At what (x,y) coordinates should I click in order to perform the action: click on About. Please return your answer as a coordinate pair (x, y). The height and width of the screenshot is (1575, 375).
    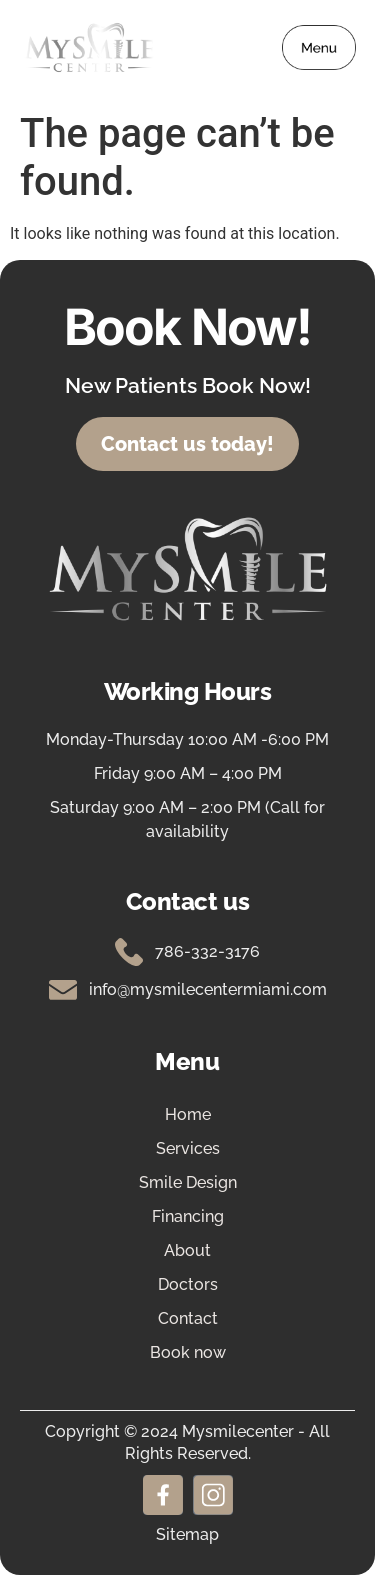
    Looking at the image, I should click on (187, 1250).